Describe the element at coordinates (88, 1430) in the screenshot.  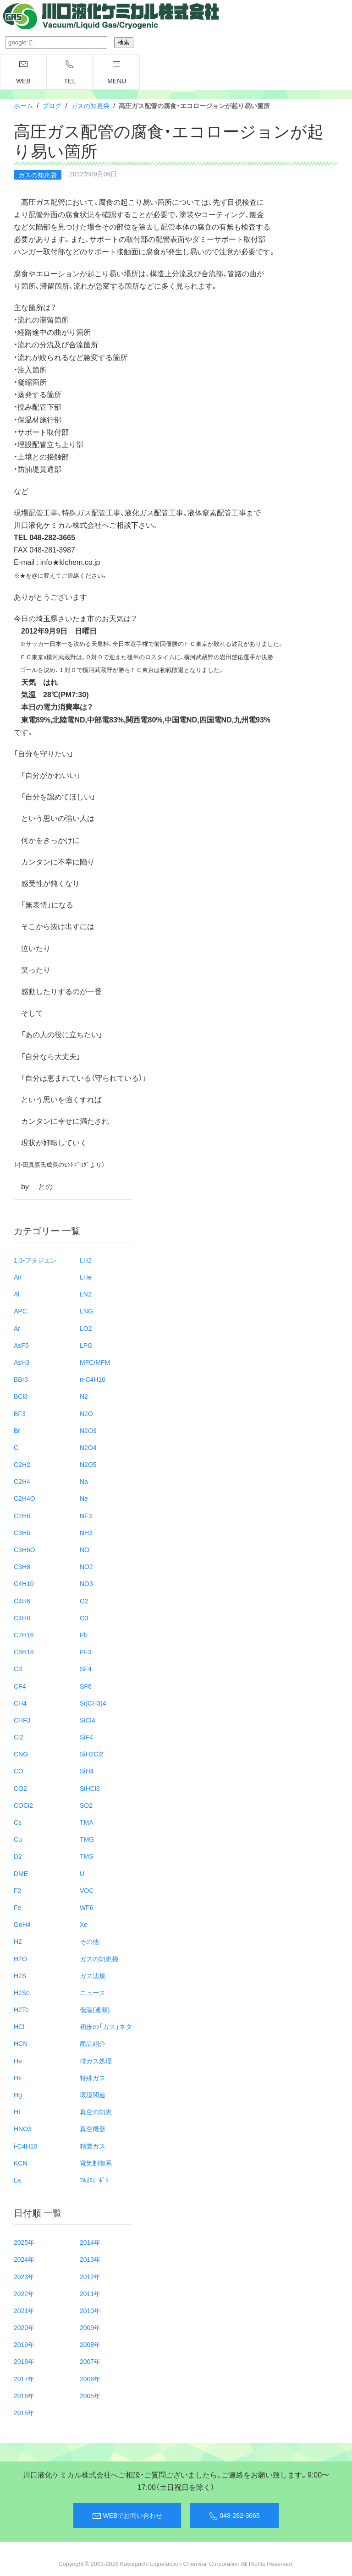
I see `N2O3` at that location.